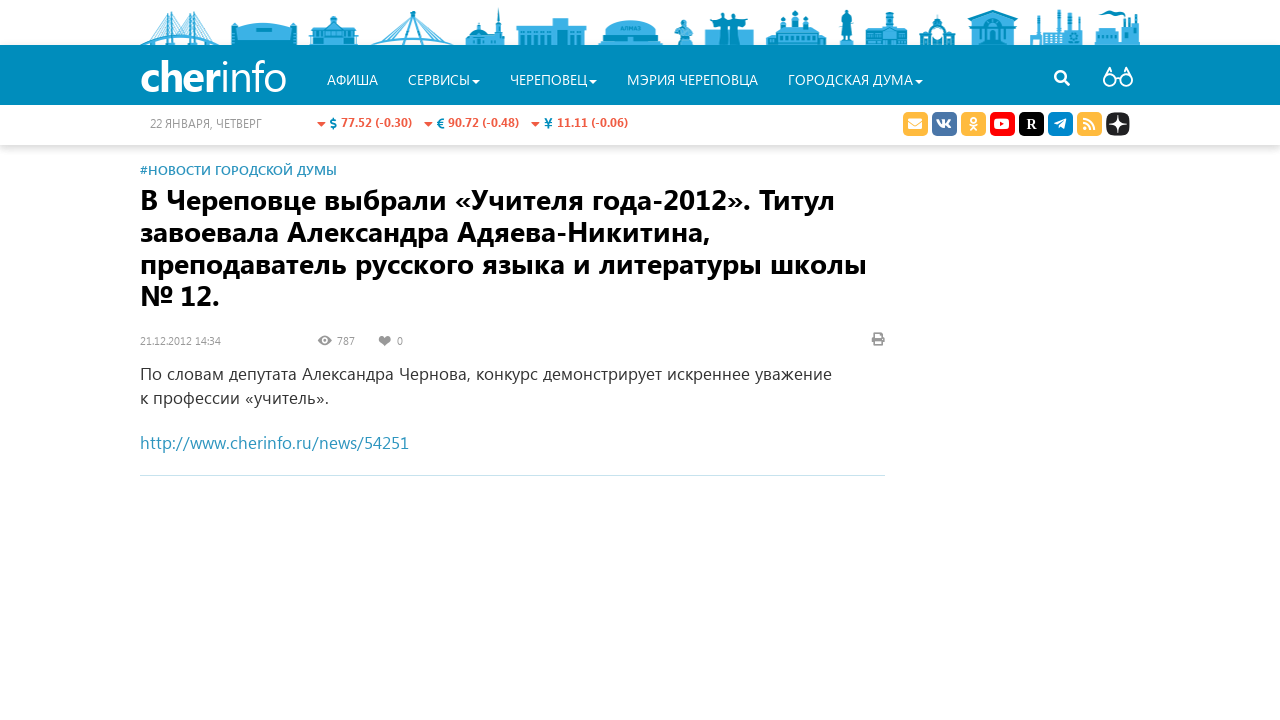 Image resolution: width=1280 pixels, height=720 pixels. I want to click on Афиша, so click(352, 79).